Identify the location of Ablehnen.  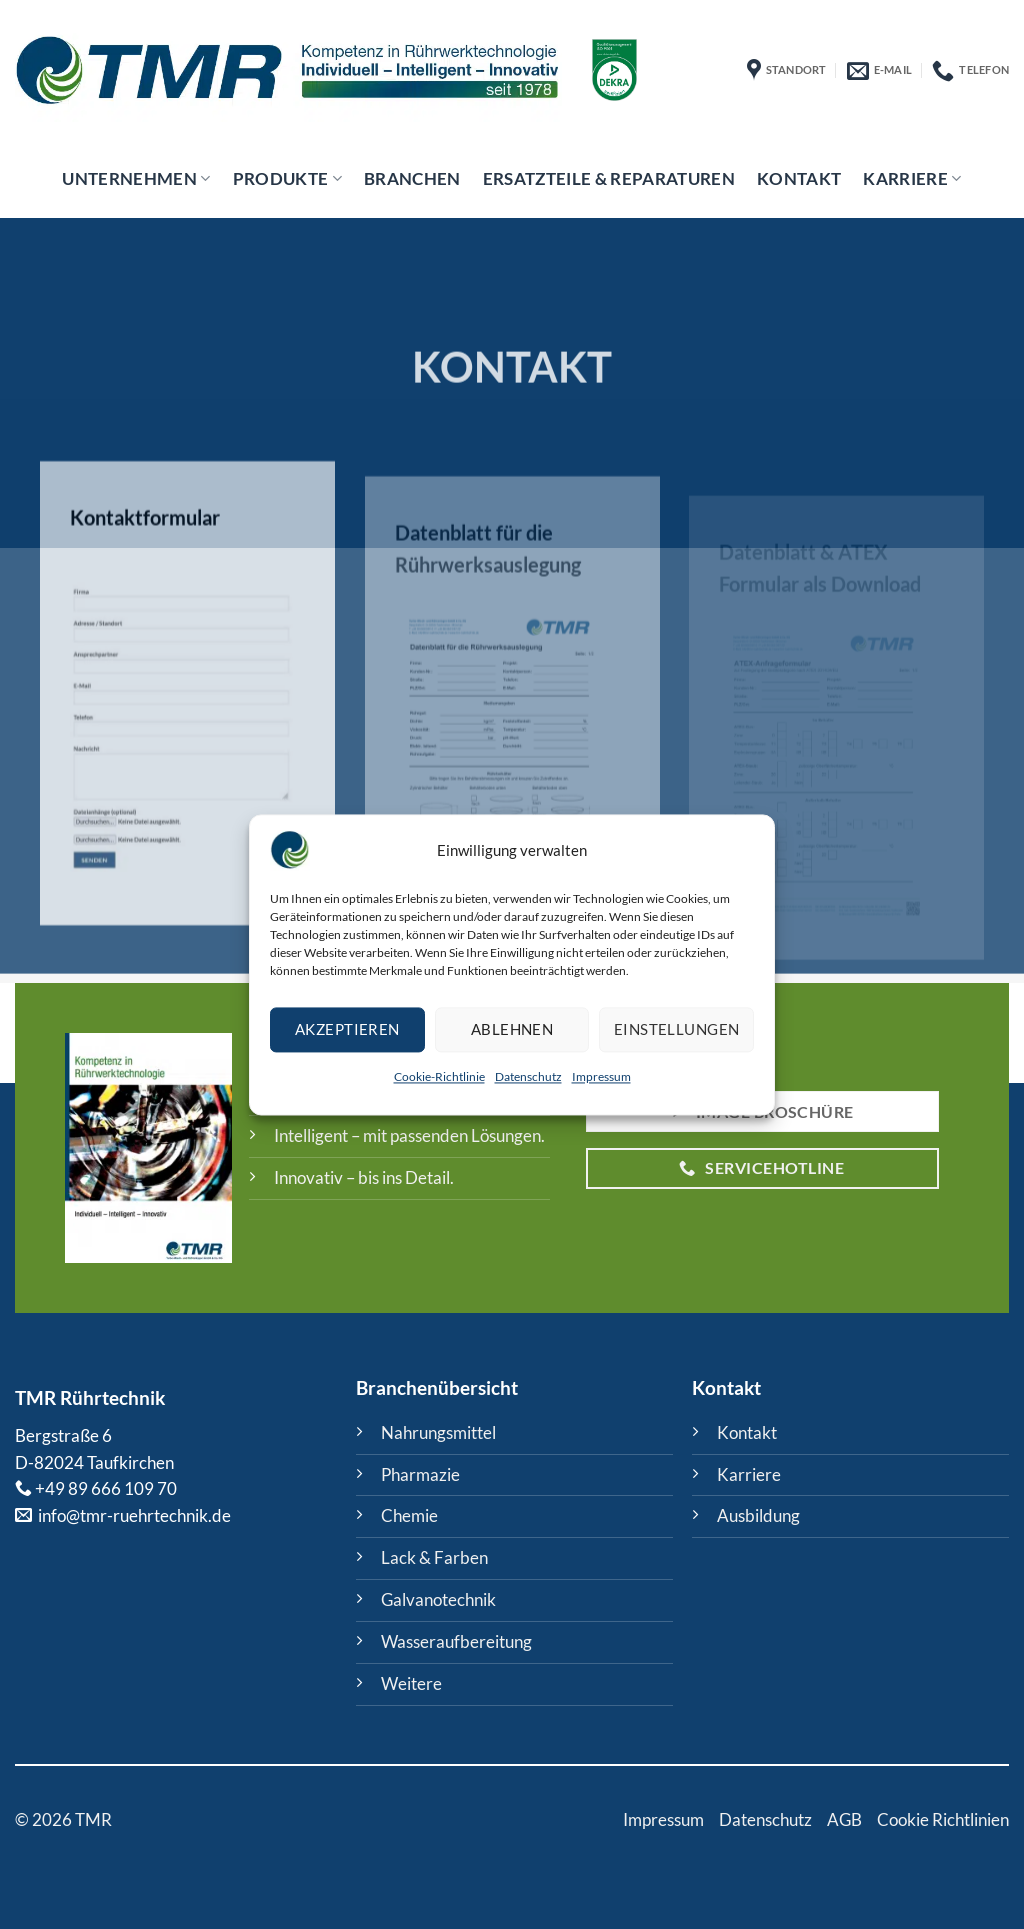
(512, 1030).